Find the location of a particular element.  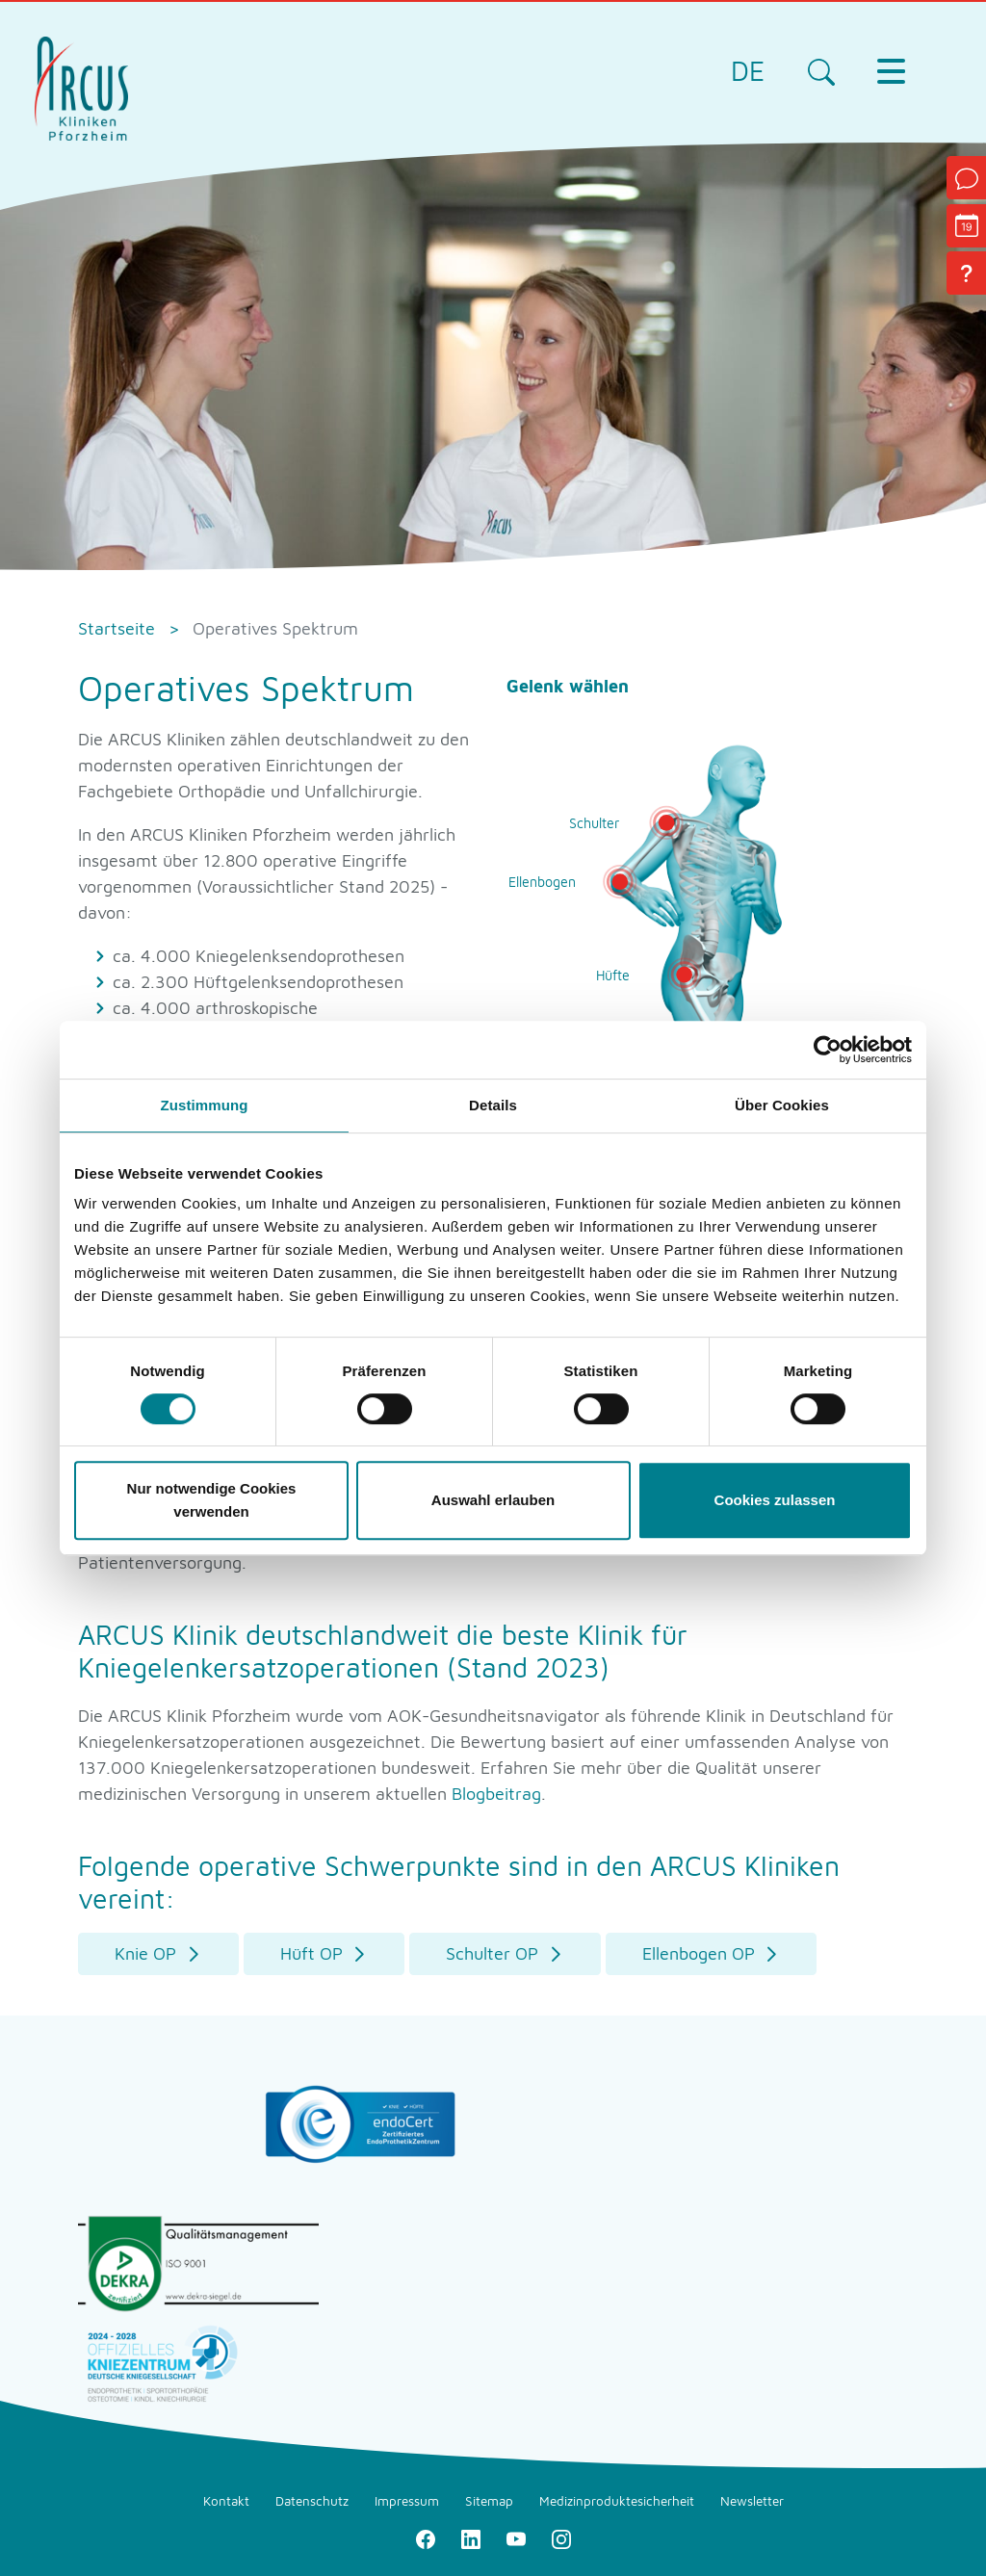

Sitemap is located at coordinates (489, 2501).